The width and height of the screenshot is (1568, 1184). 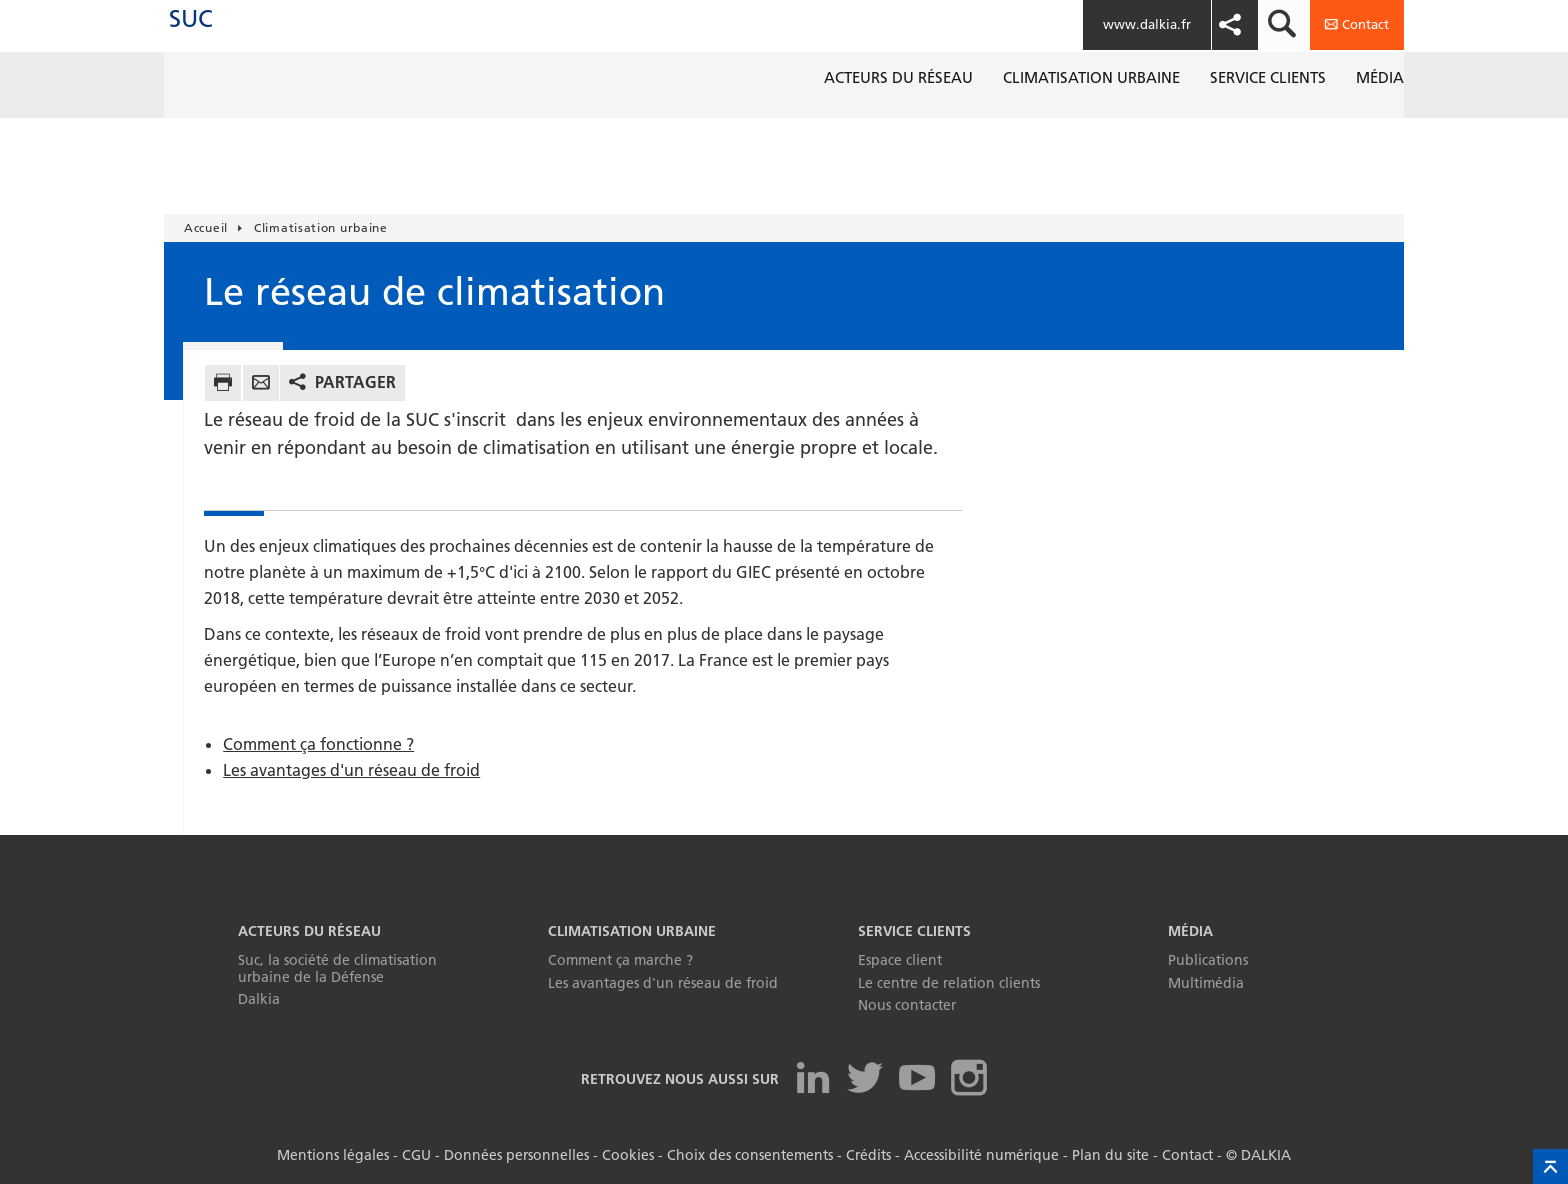 What do you see at coordinates (907, 1005) in the screenshot?
I see `Nous contacter` at bounding box center [907, 1005].